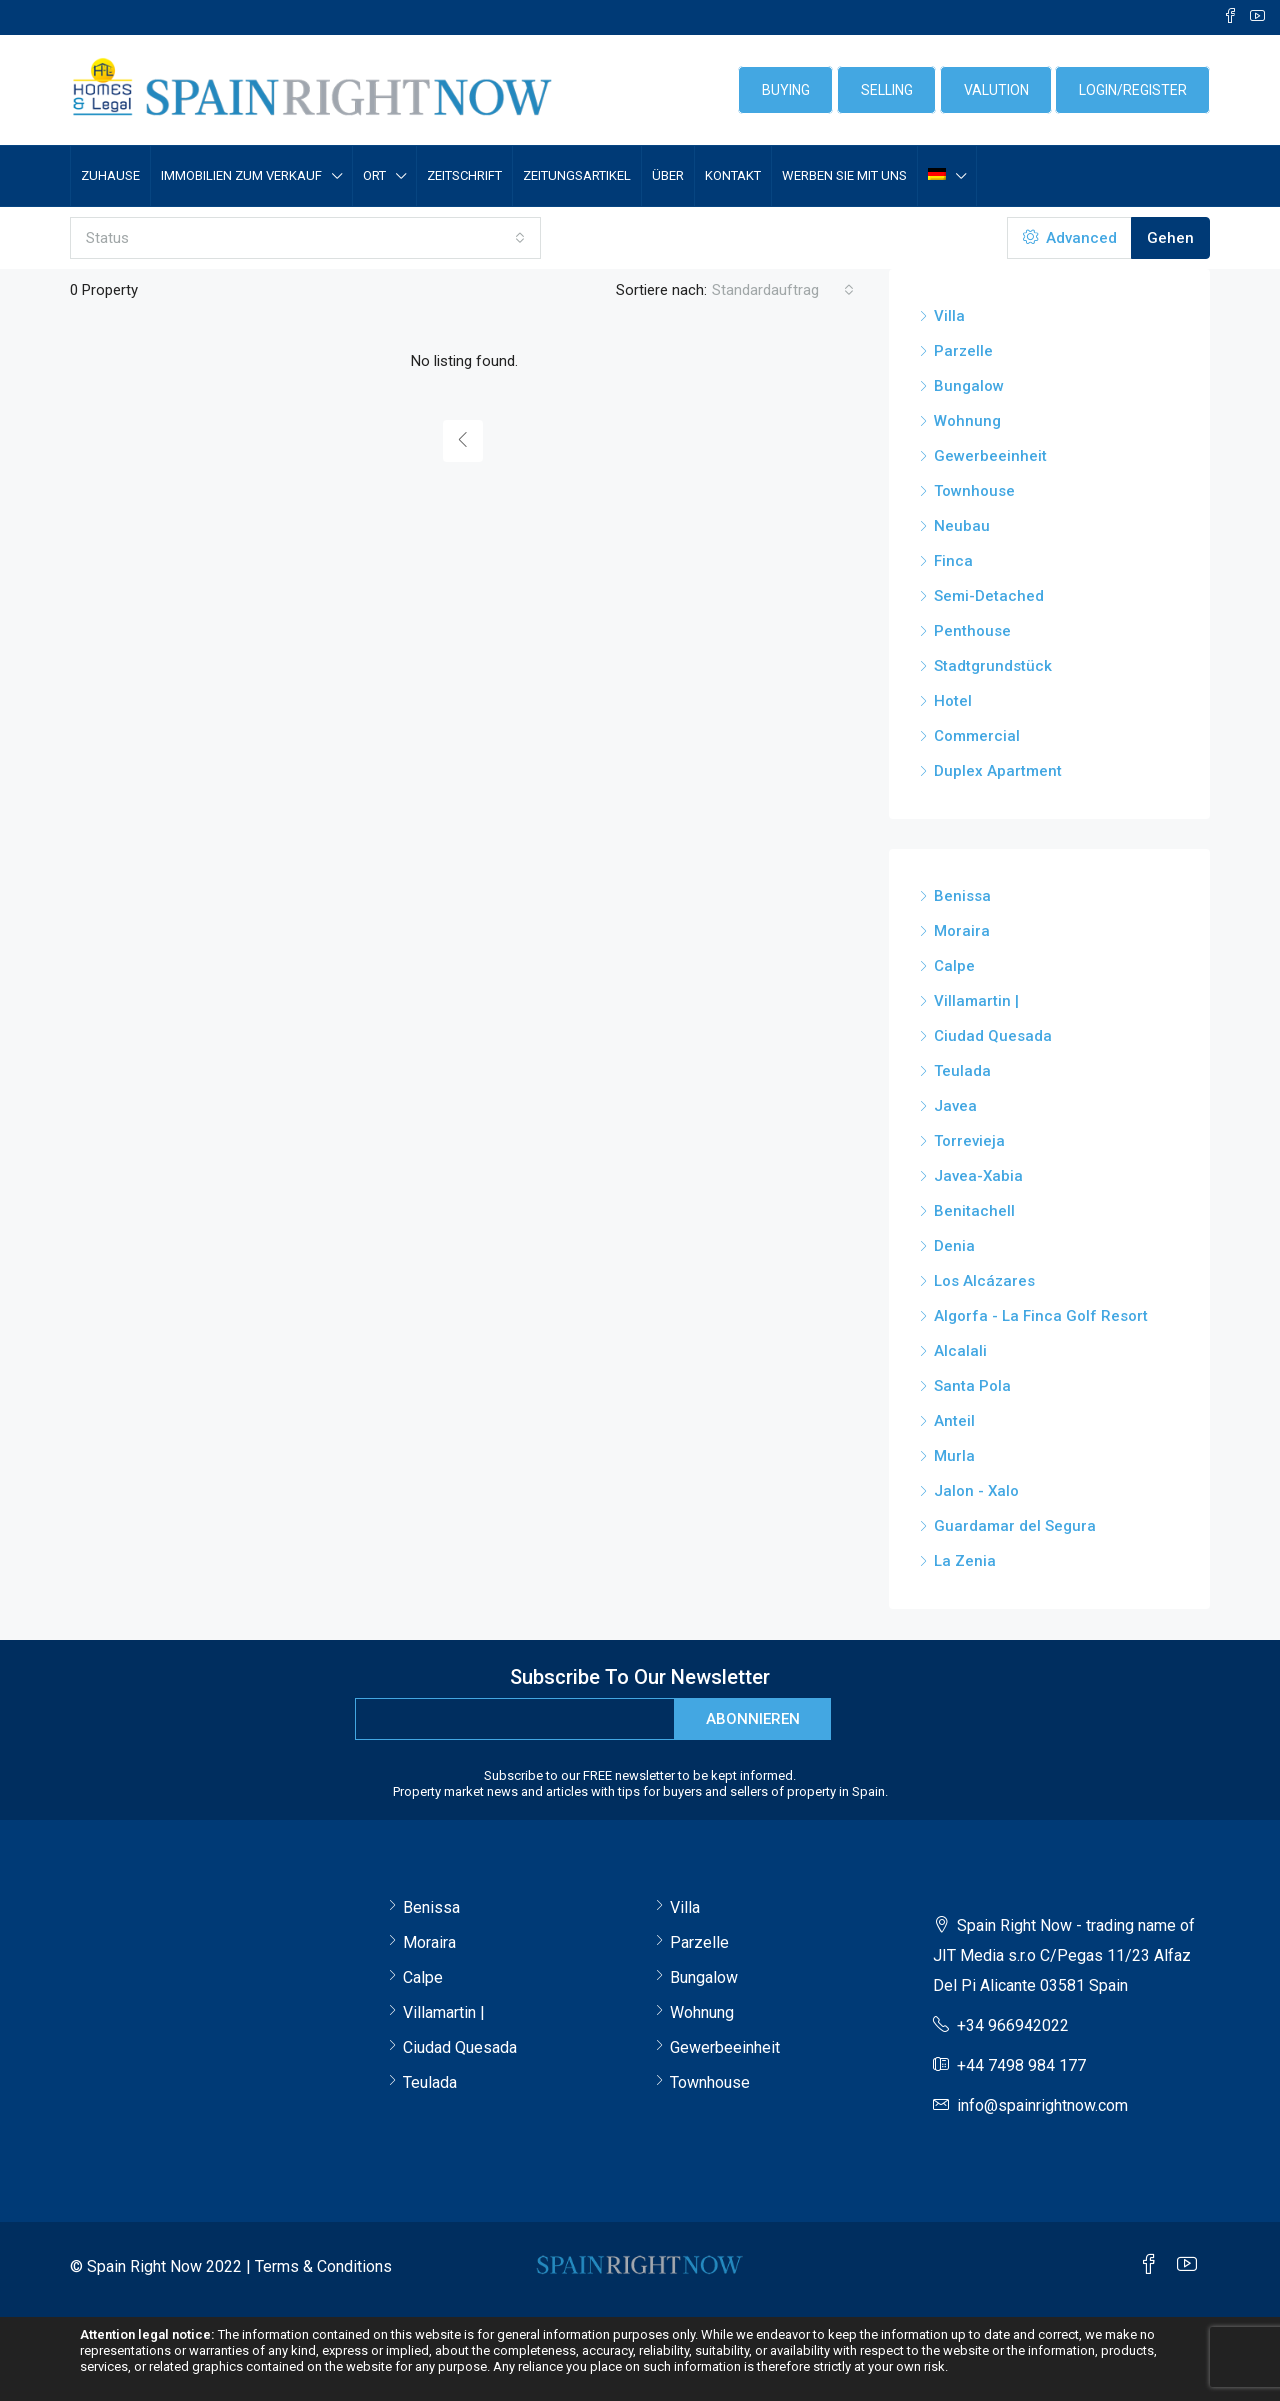 The height and width of the screenshot is (2401, 1280). Describe the element at coordinates (323, 2266) in the screenshot. I see `Terms & Conditions` at that location.